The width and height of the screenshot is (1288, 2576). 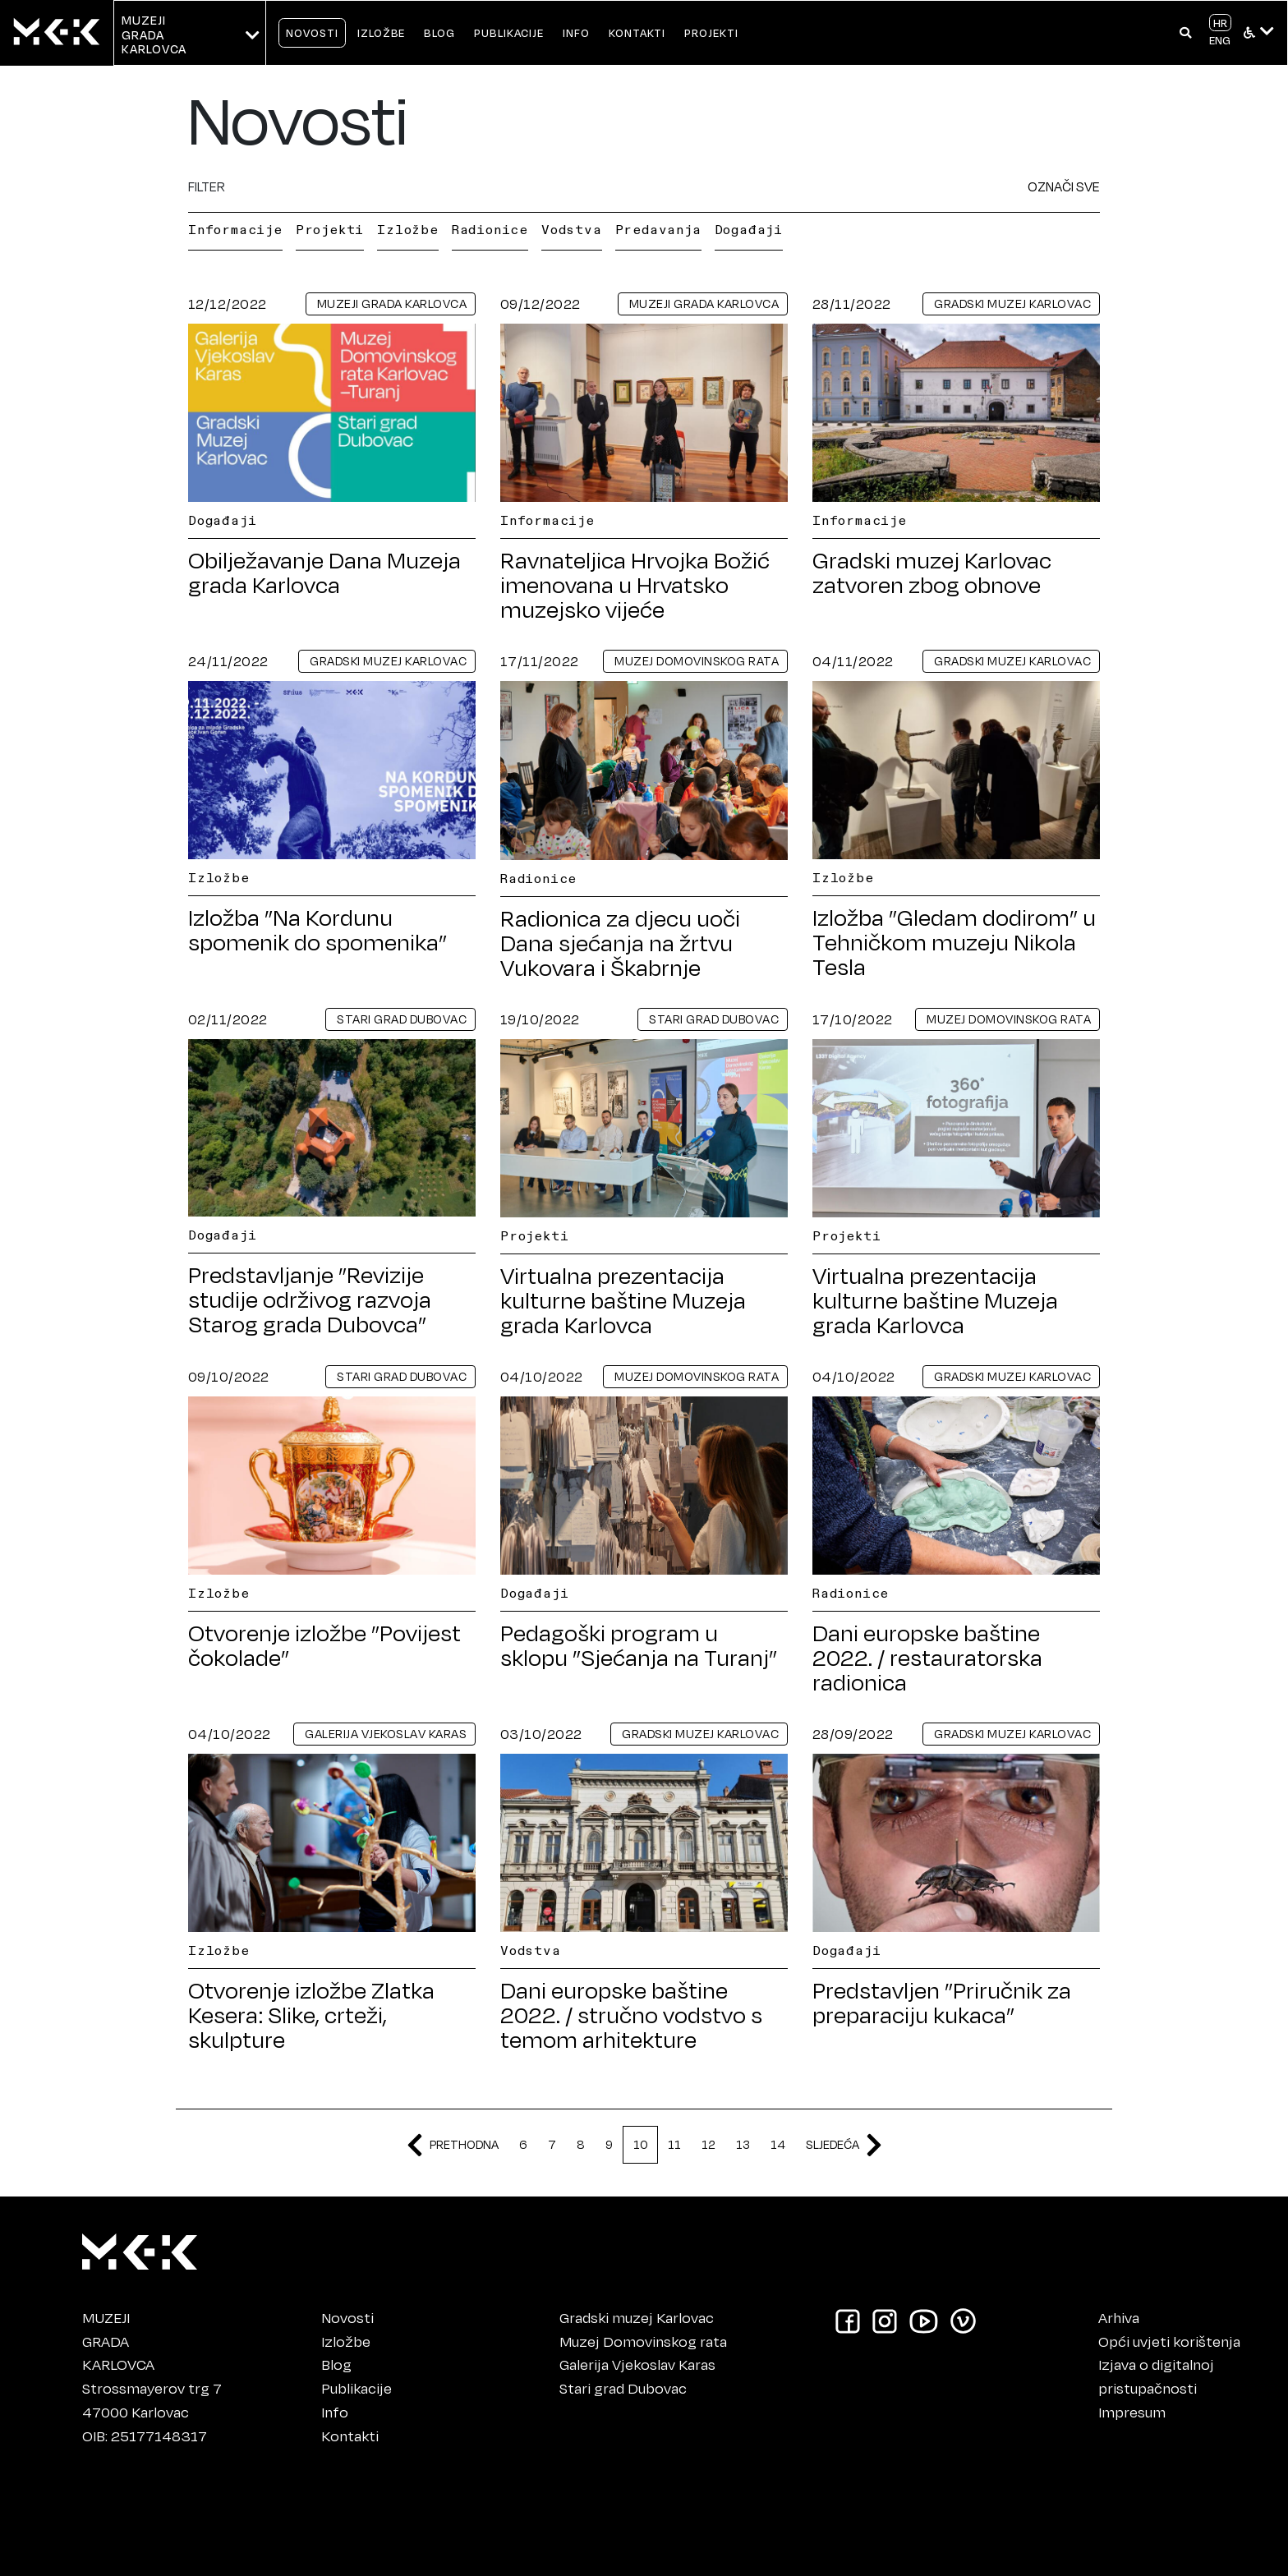 What do you see at coordinates (623, 2388) in the screenshot?
I see `Stari grad Dubovac` at bounding box center [623, 2388].